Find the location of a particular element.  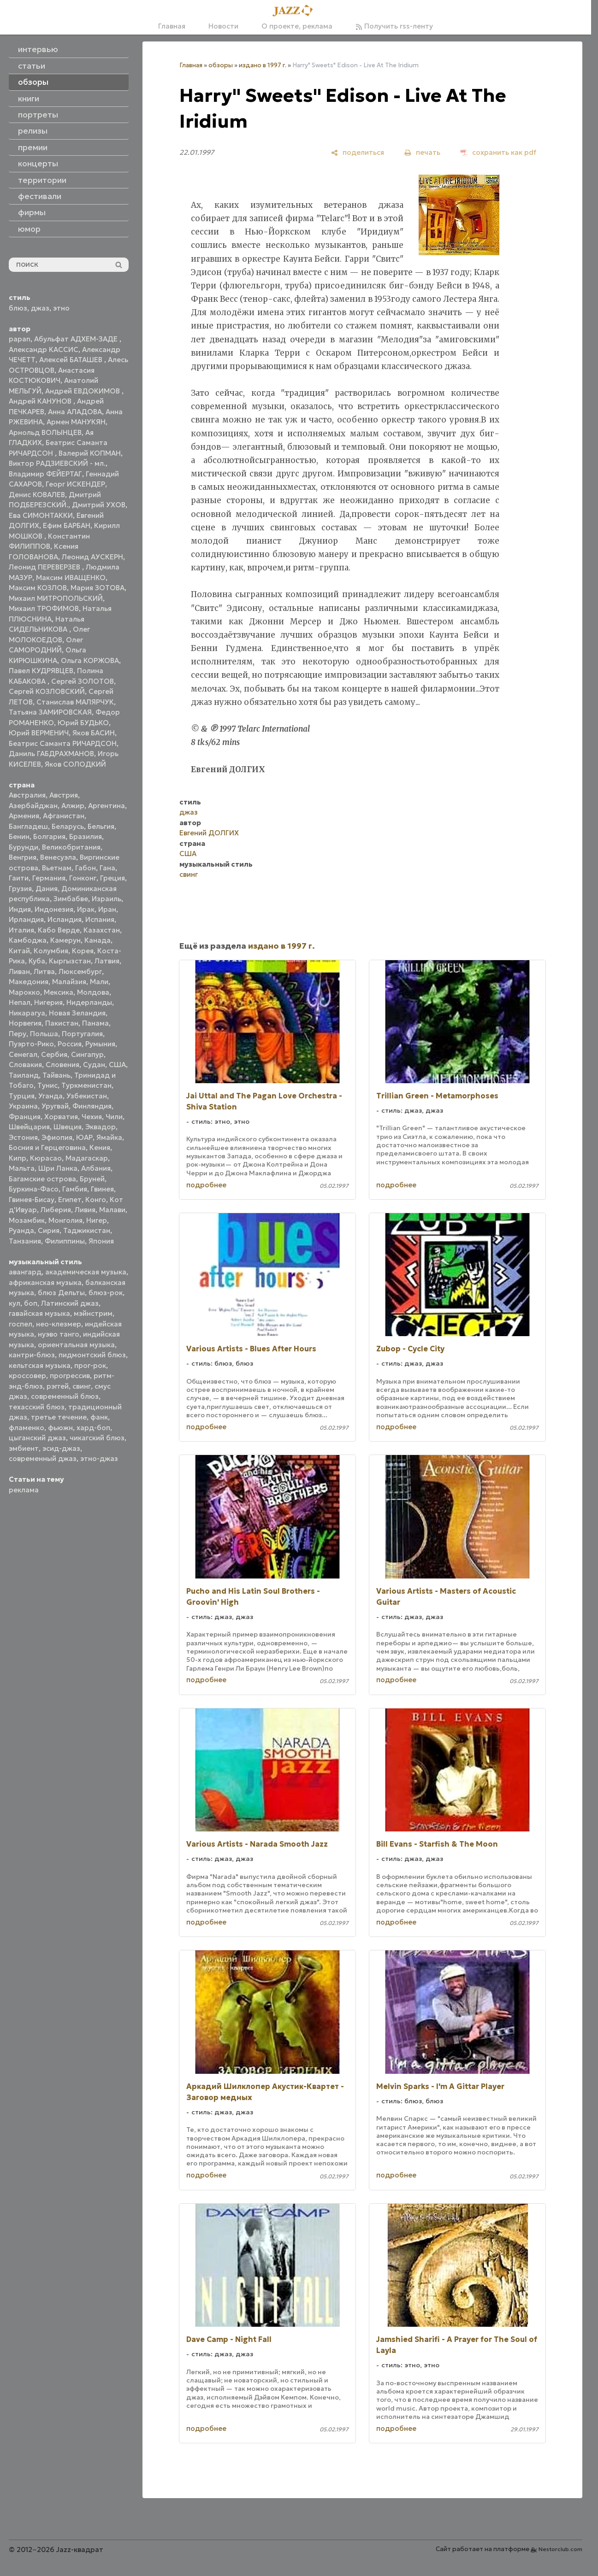

О проекте, реклама is located at coordinates (296, 26).